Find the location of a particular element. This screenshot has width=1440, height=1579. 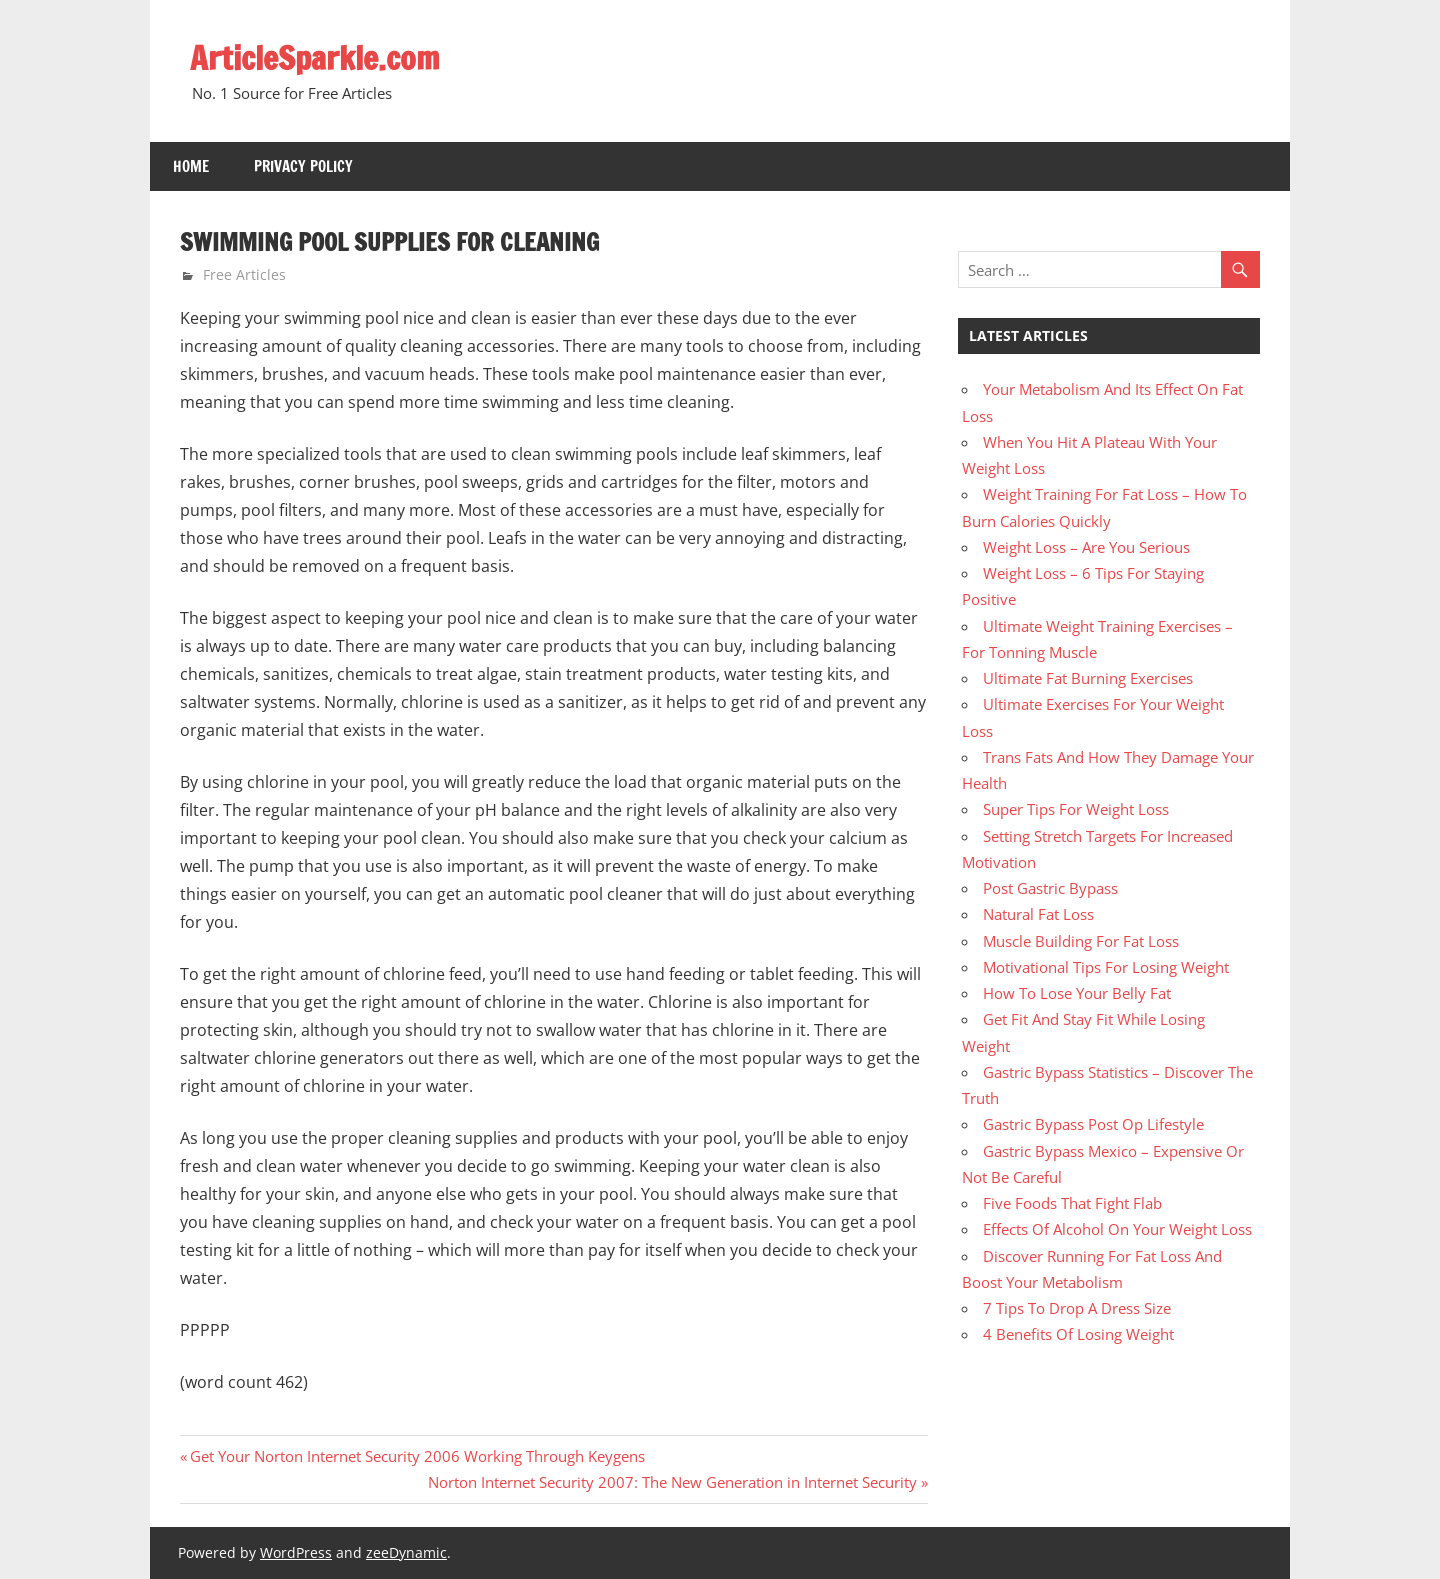

Privacy Policy is located at coordinates (303, 166).